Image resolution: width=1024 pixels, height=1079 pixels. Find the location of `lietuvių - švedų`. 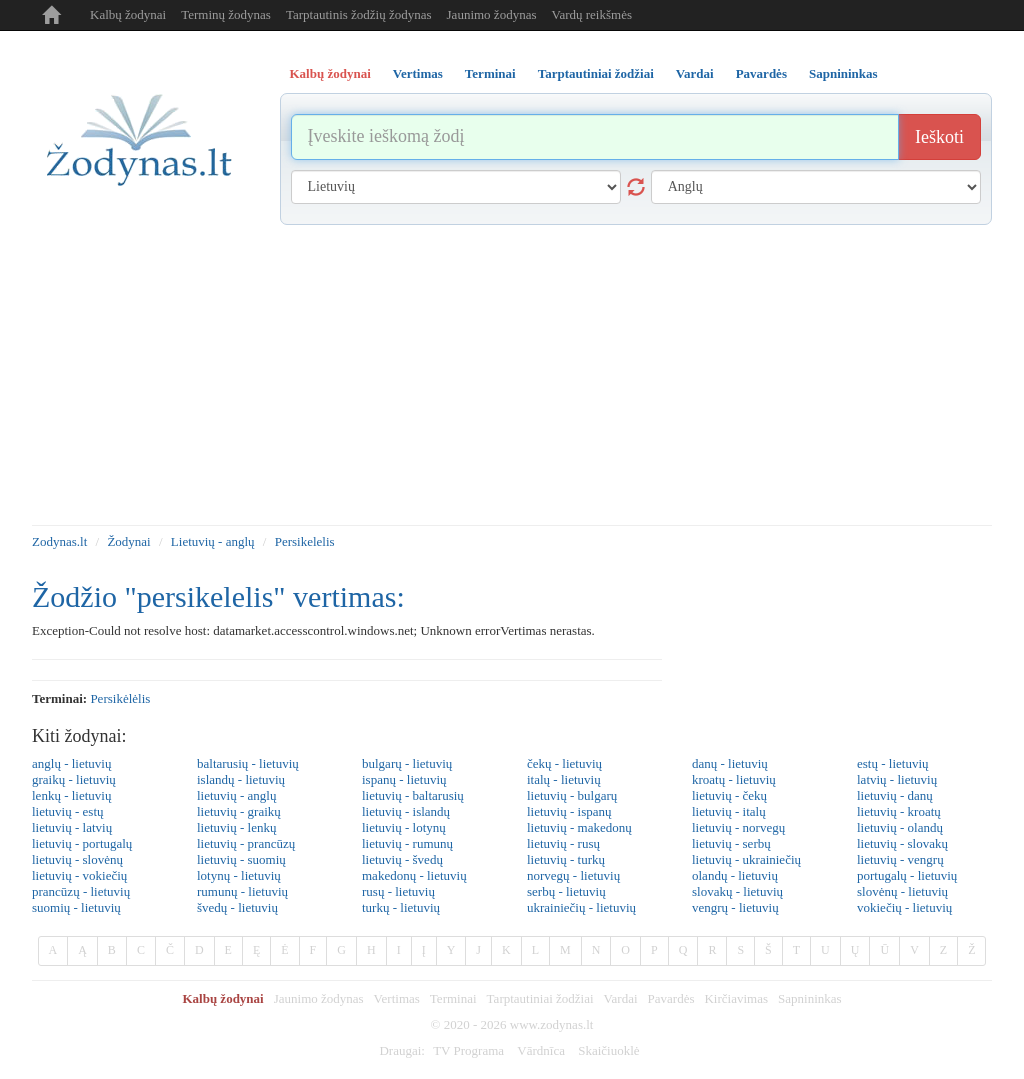

lietuvių - švedų is located at coordinates (402, 859).